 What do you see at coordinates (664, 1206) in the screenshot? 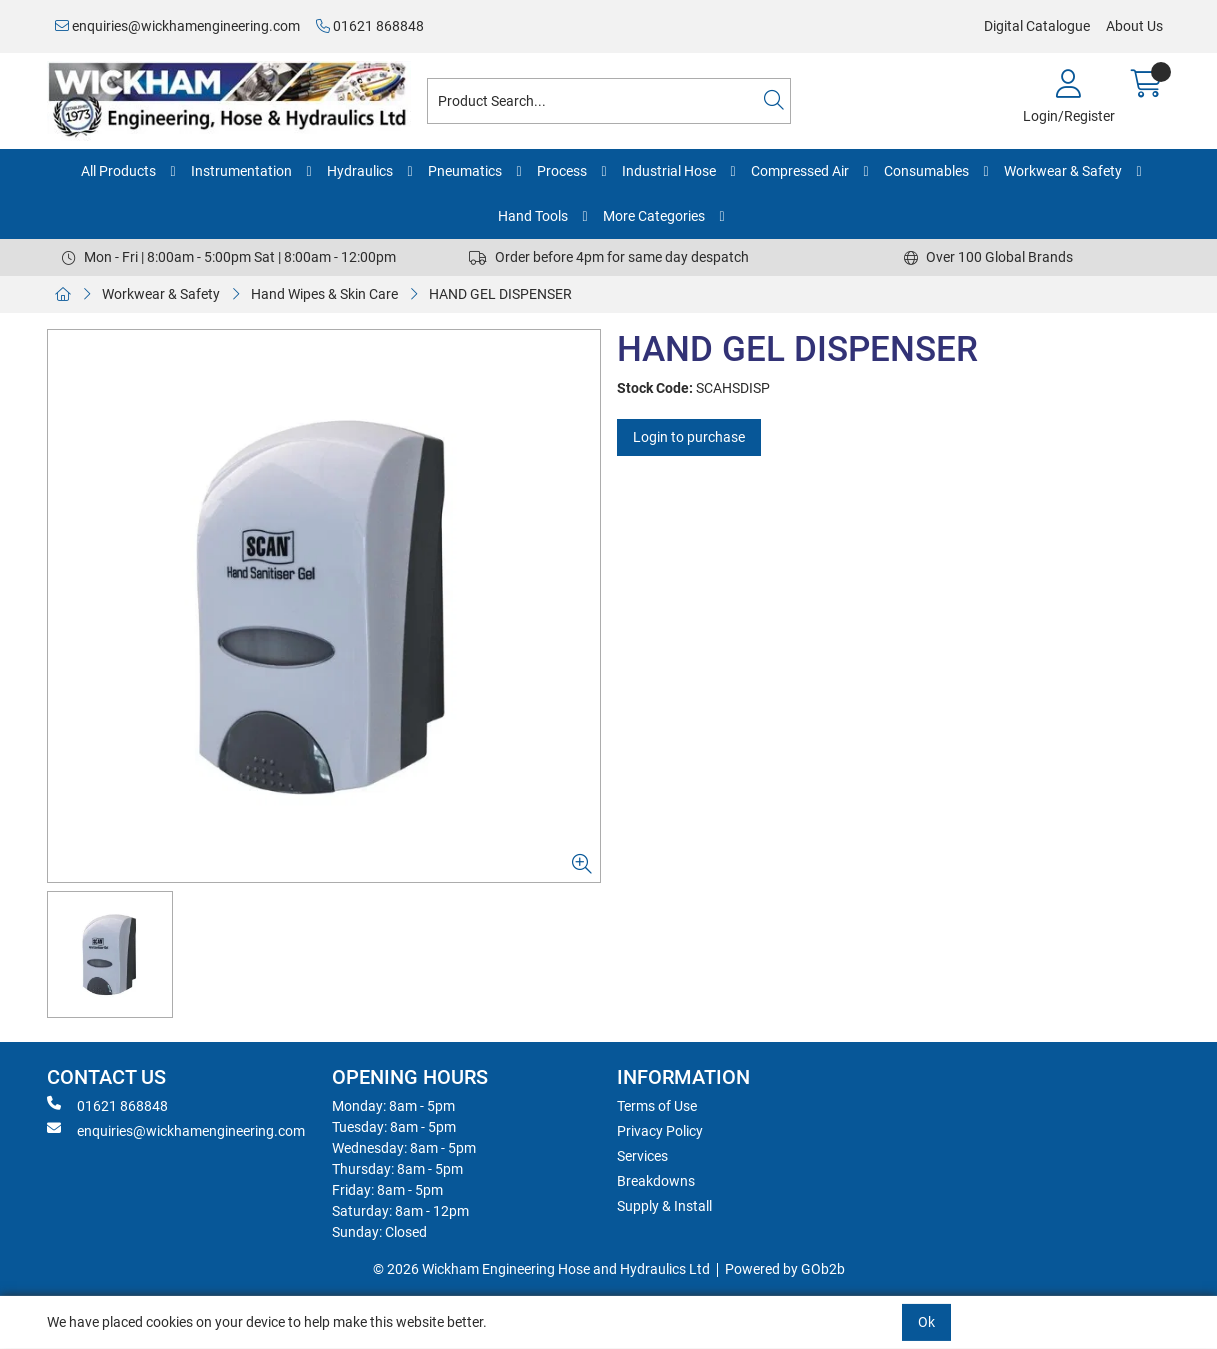
I see `Supply & Install` at bounding box center [664, 1206].